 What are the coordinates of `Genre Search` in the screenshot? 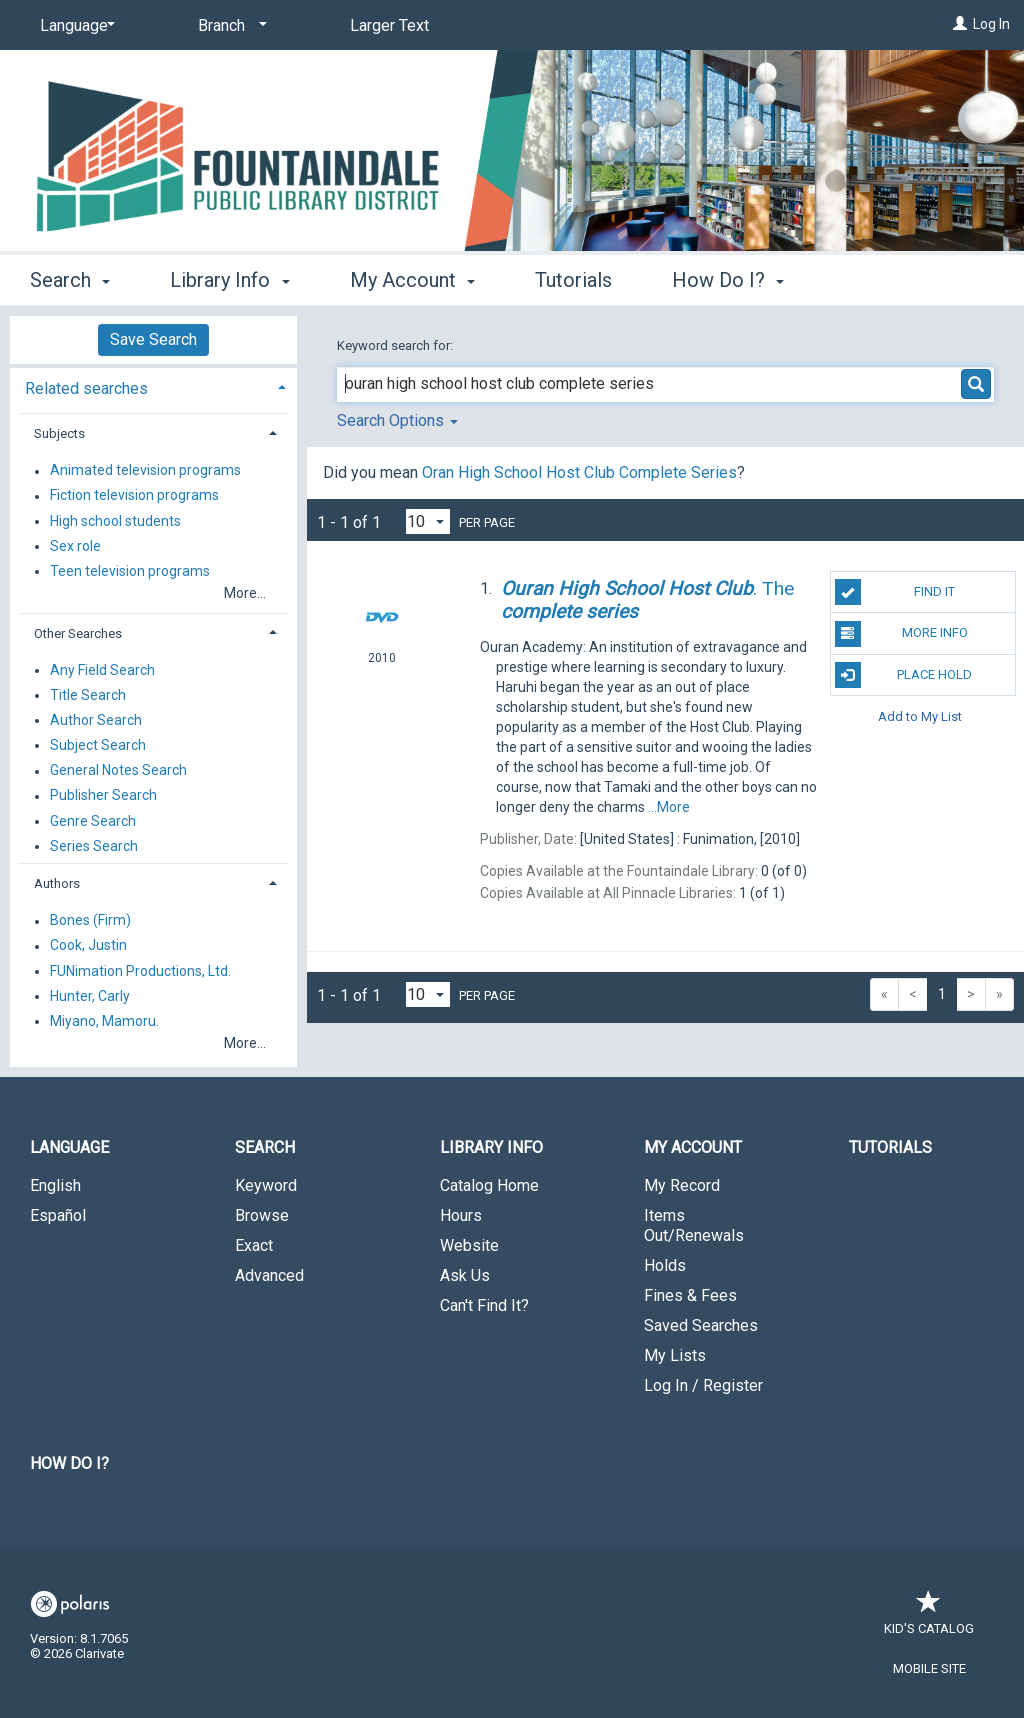 It's located at (93, 821).